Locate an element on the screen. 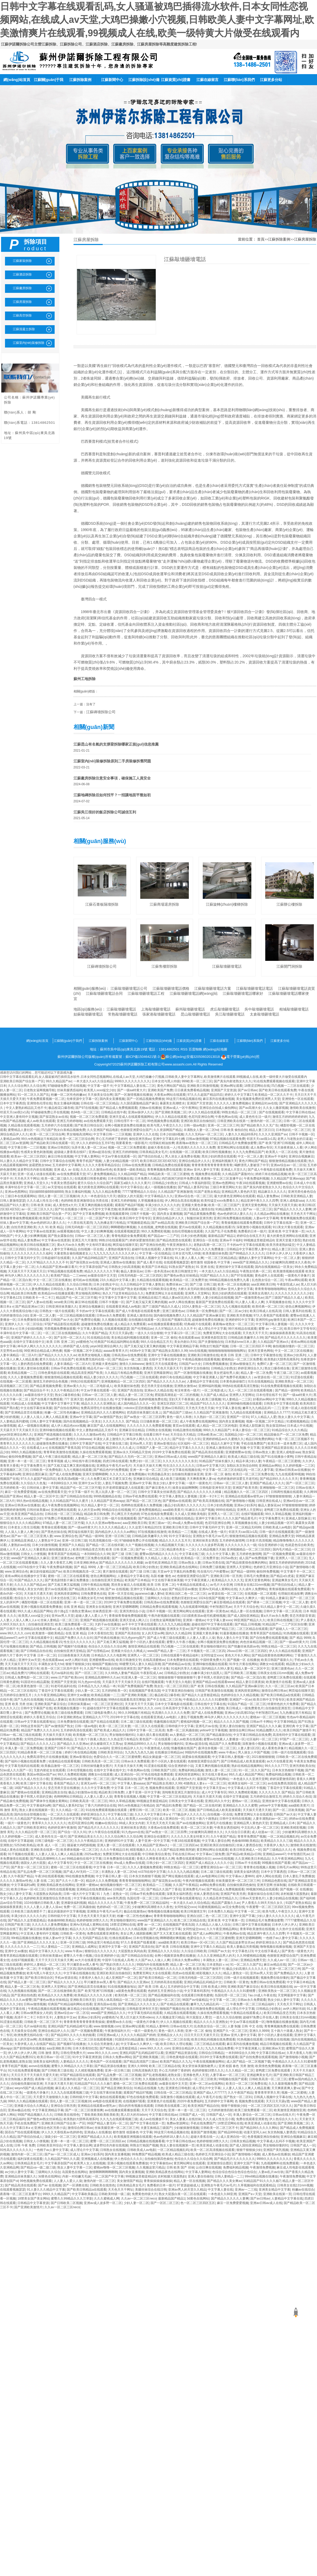 This screenshot has width=317, height=2576. 中文字幕在线视频在线 is located at coordinates (185, 1470).